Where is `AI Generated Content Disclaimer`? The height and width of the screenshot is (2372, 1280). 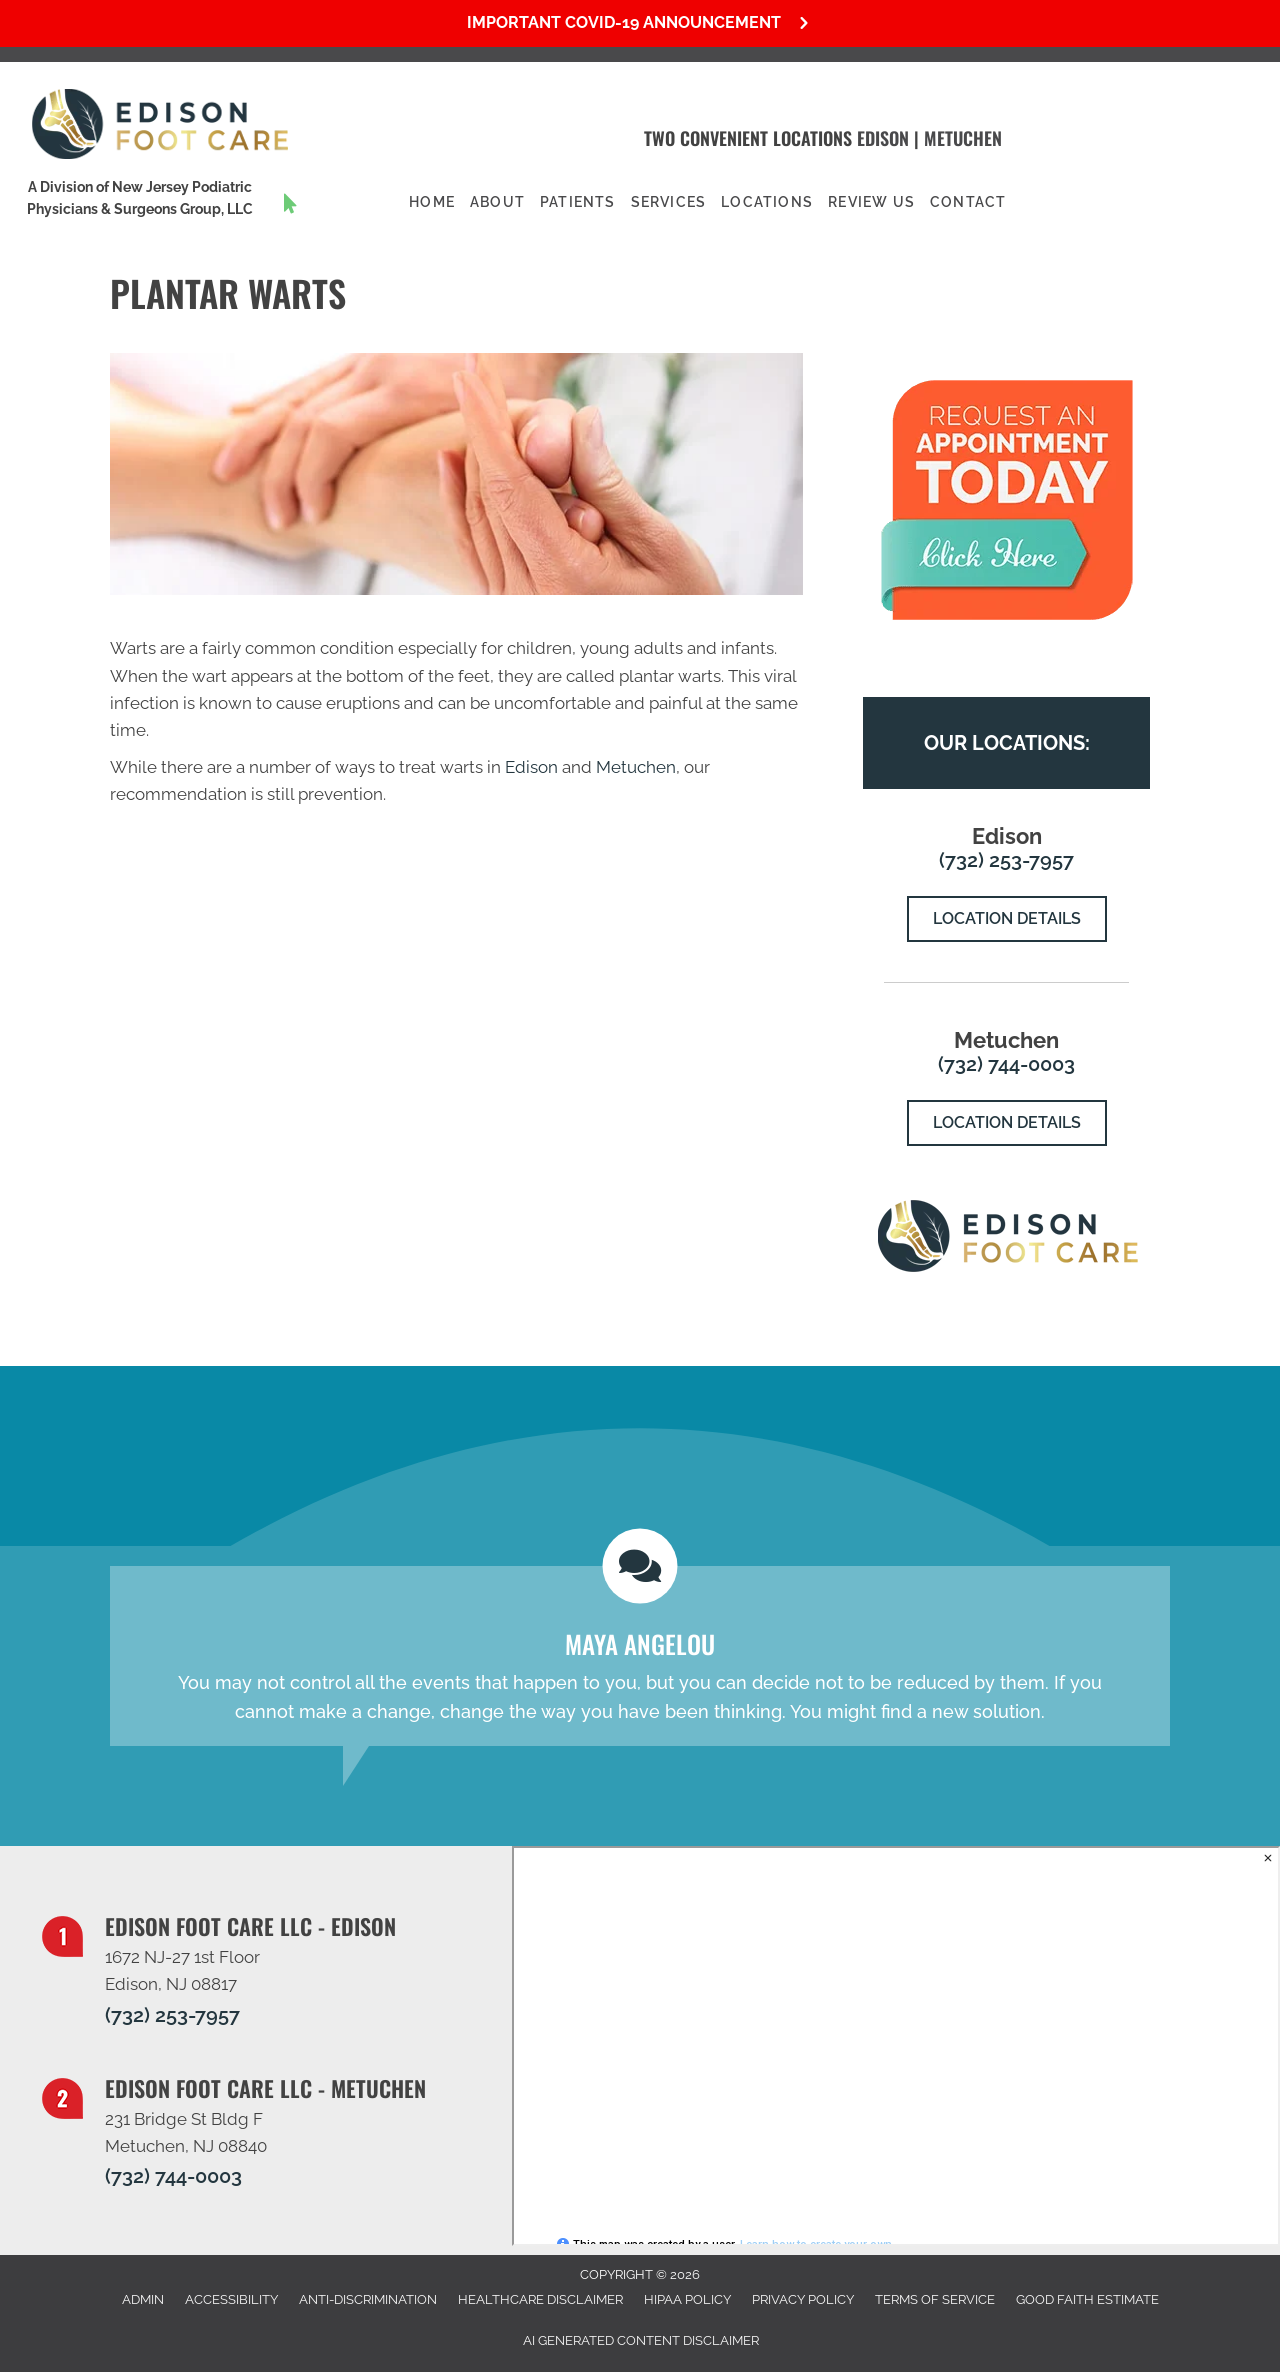 AI Generated Content Disclaimer is located at coordinates (641, 2340).